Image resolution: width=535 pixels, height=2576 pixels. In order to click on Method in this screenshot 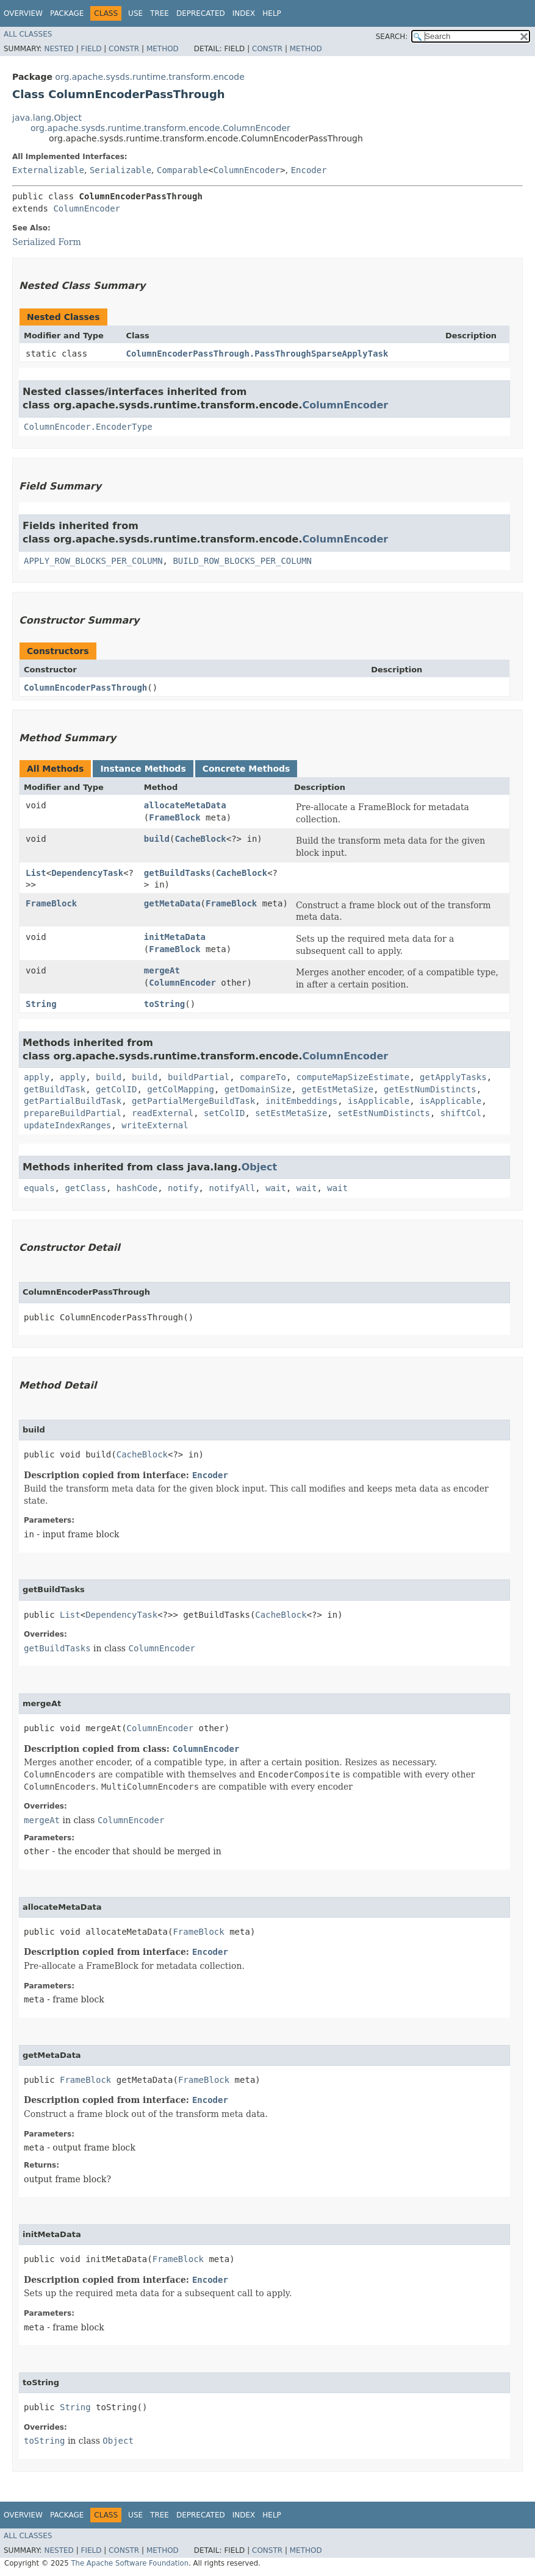, I will do `click(162, 48)`.